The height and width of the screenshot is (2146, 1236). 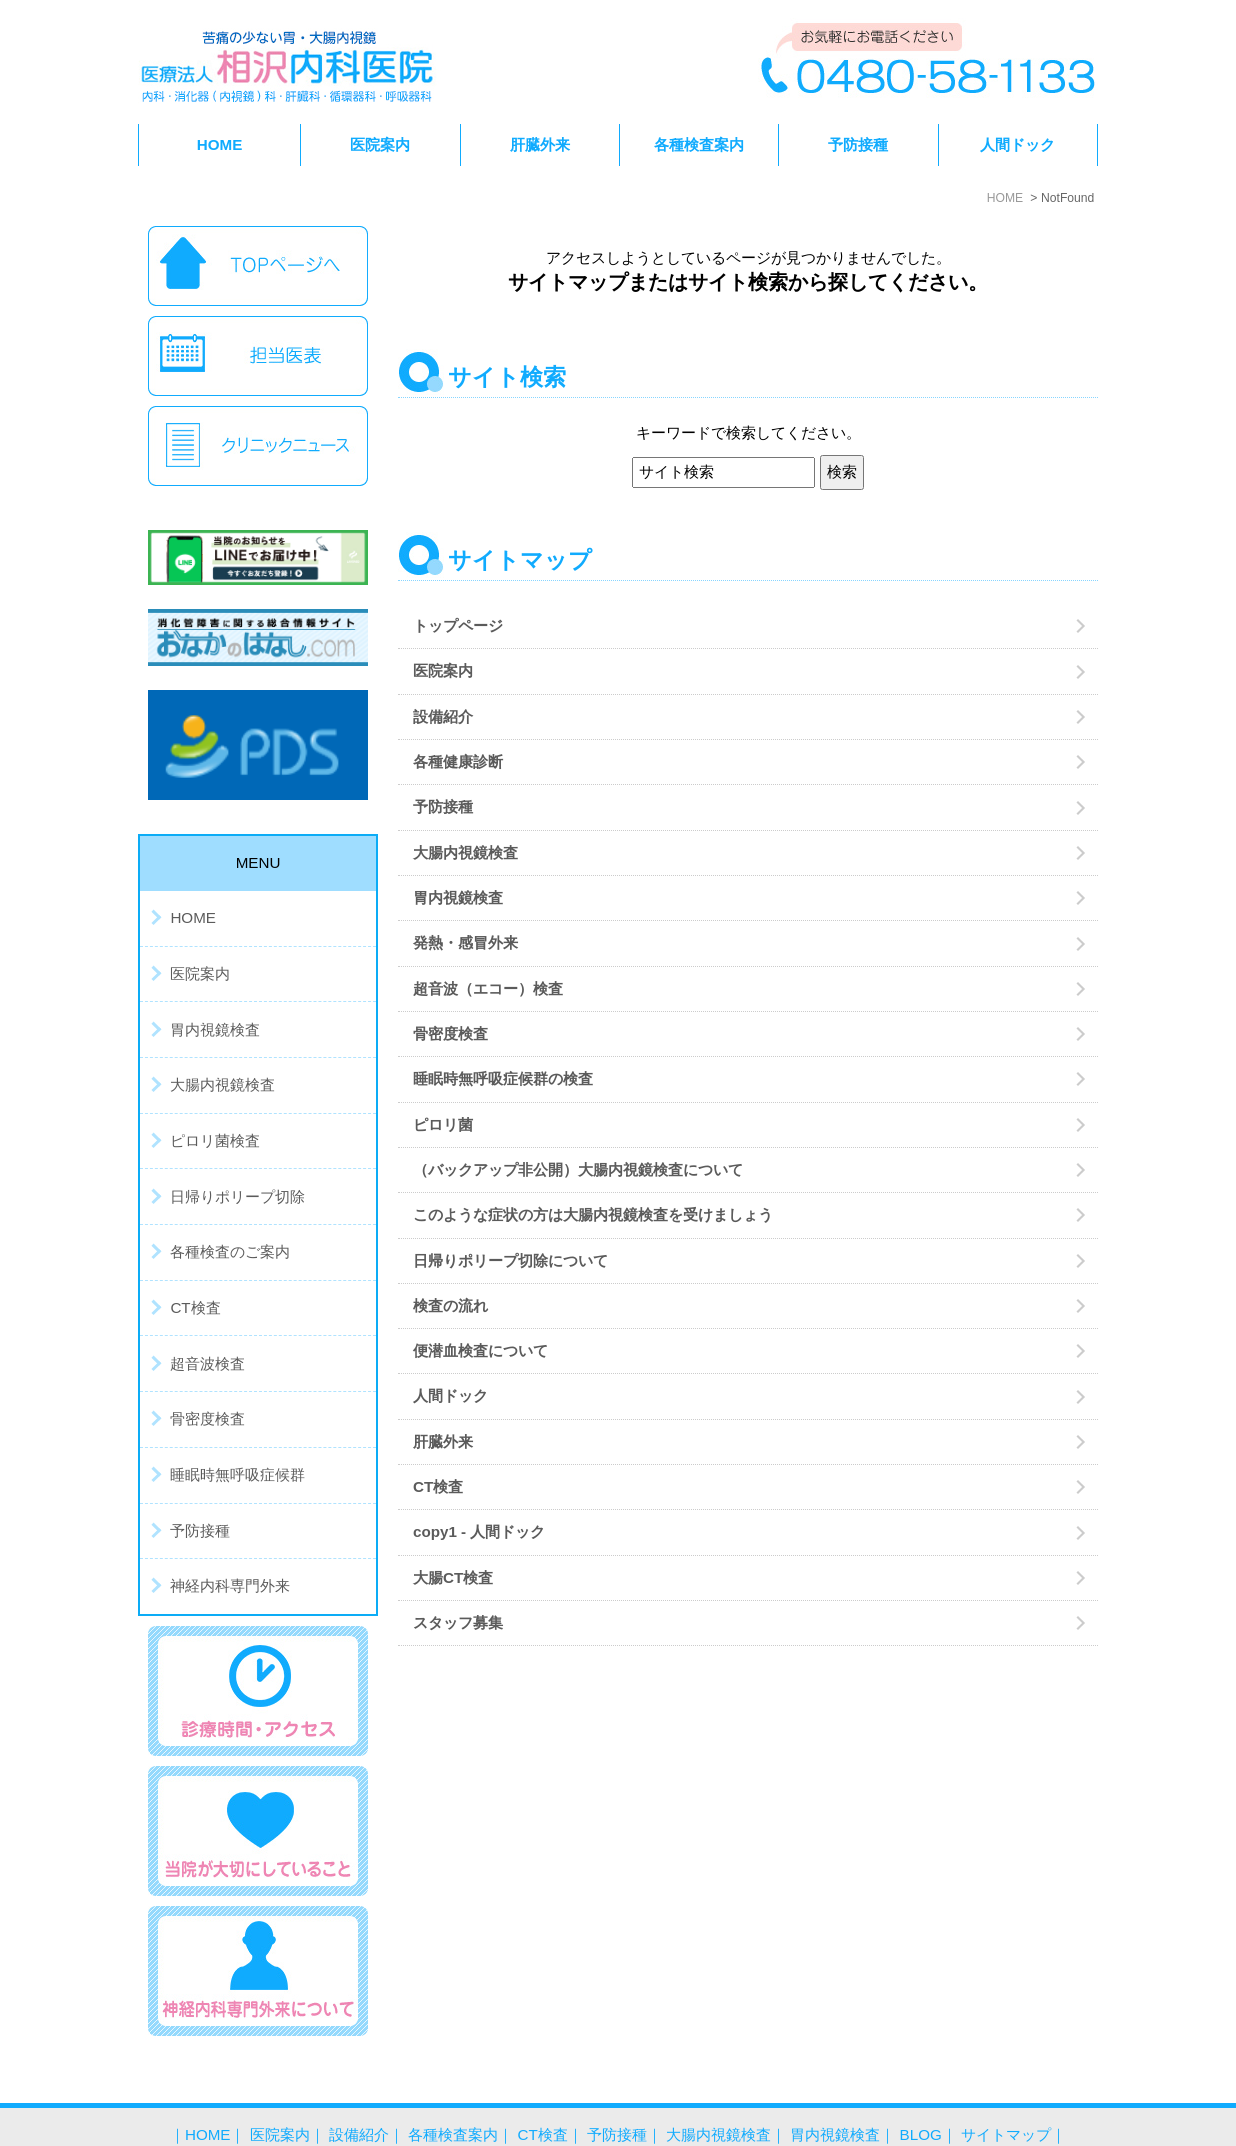 I want to click on （バックアップ非公開）大腸内視鏡検査について, so click(x=578, y=1169).